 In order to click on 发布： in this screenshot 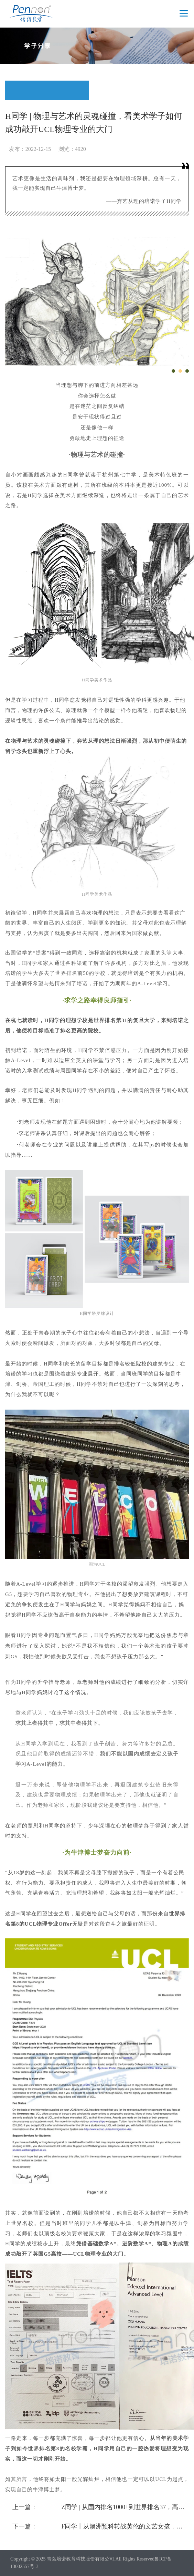, I will do `click(17, 149)`.